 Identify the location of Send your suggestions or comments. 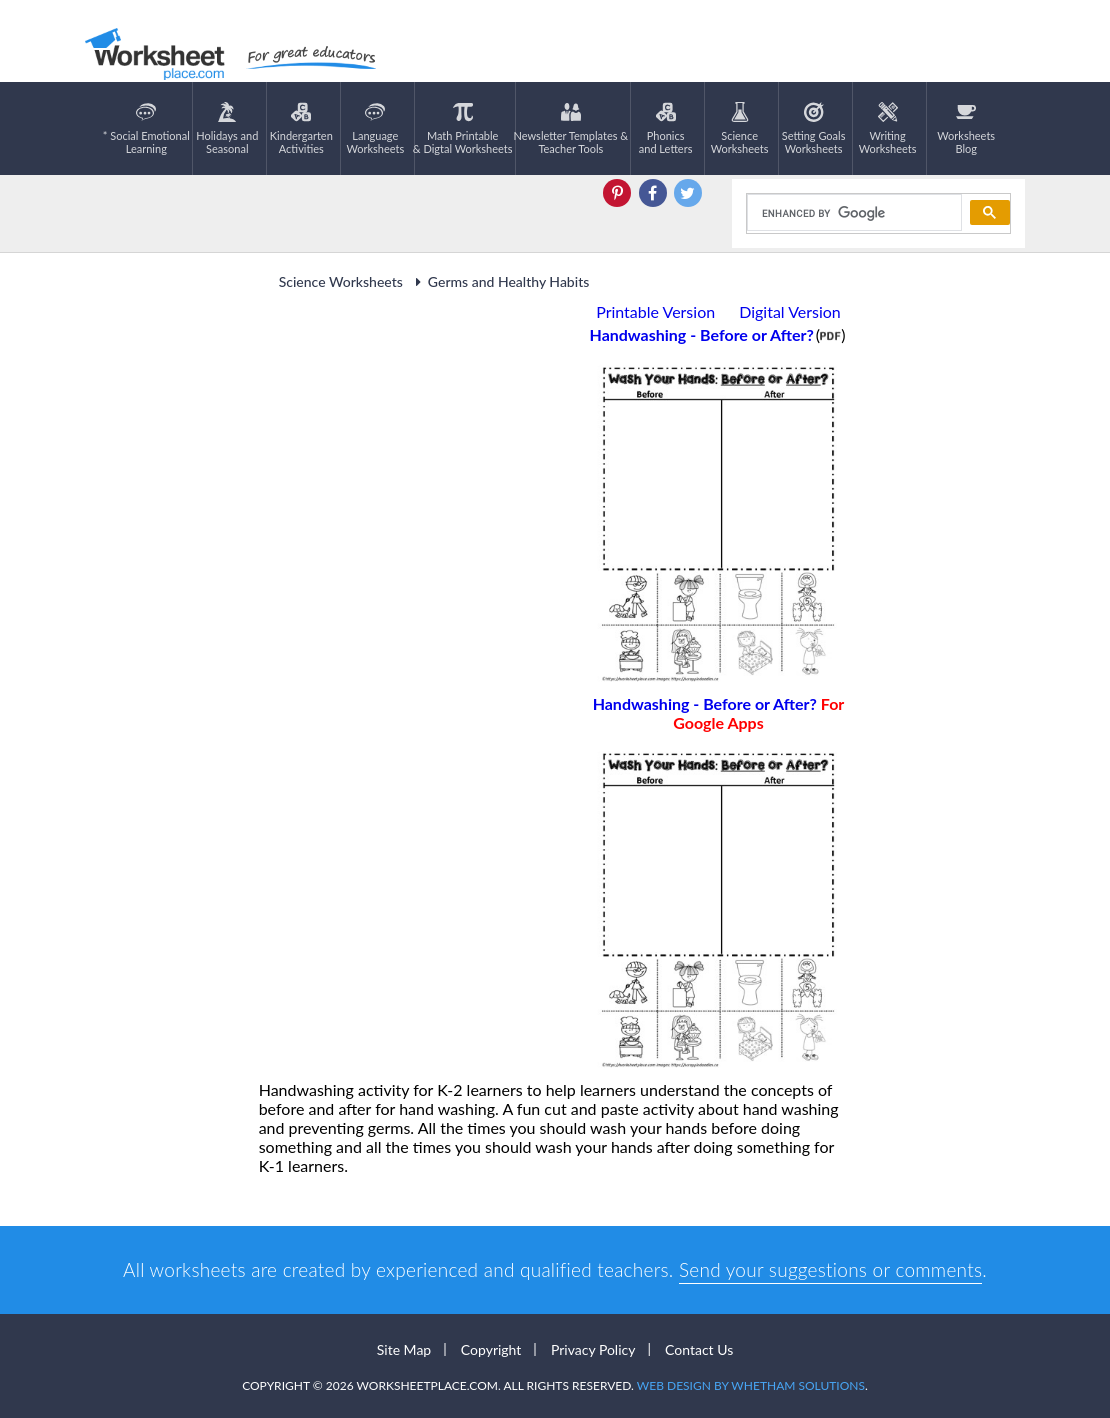
(830, 1269).